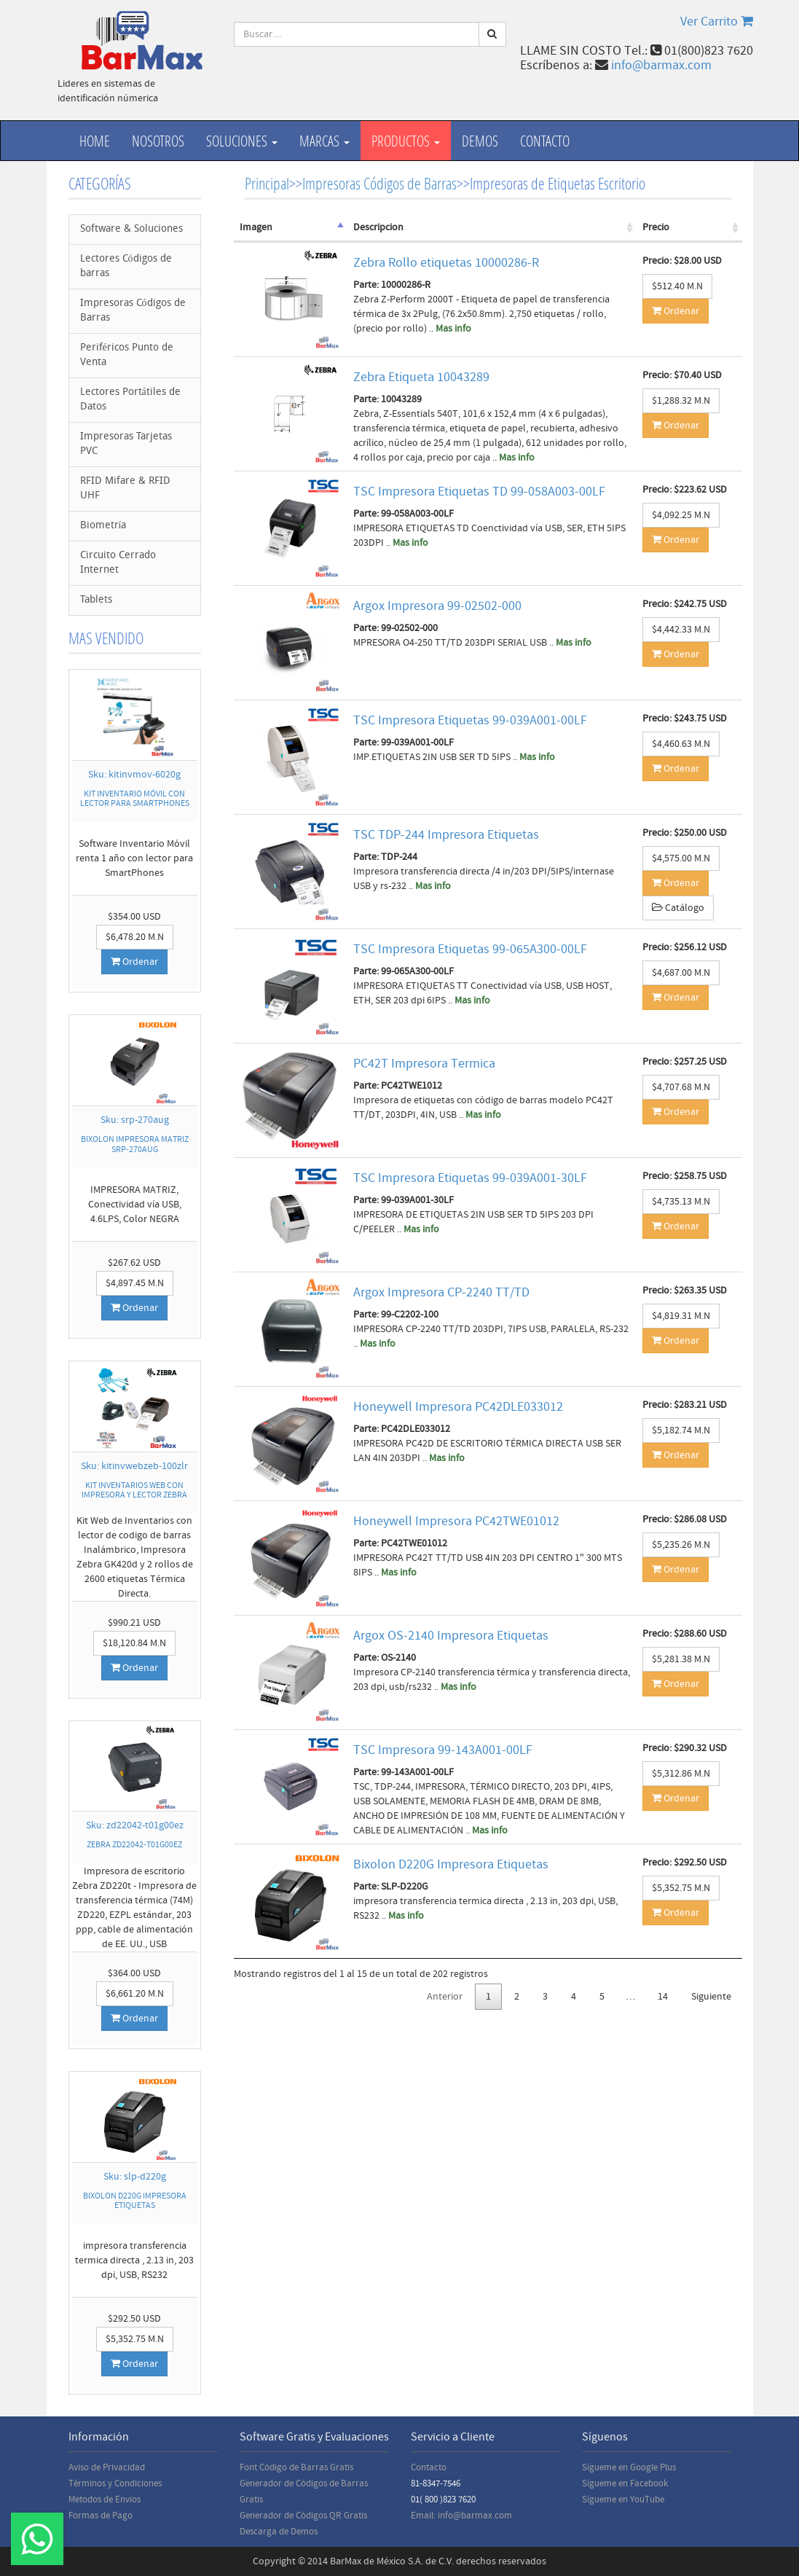  I want to click on Sku: slp-d220g, so click(134, 2176).